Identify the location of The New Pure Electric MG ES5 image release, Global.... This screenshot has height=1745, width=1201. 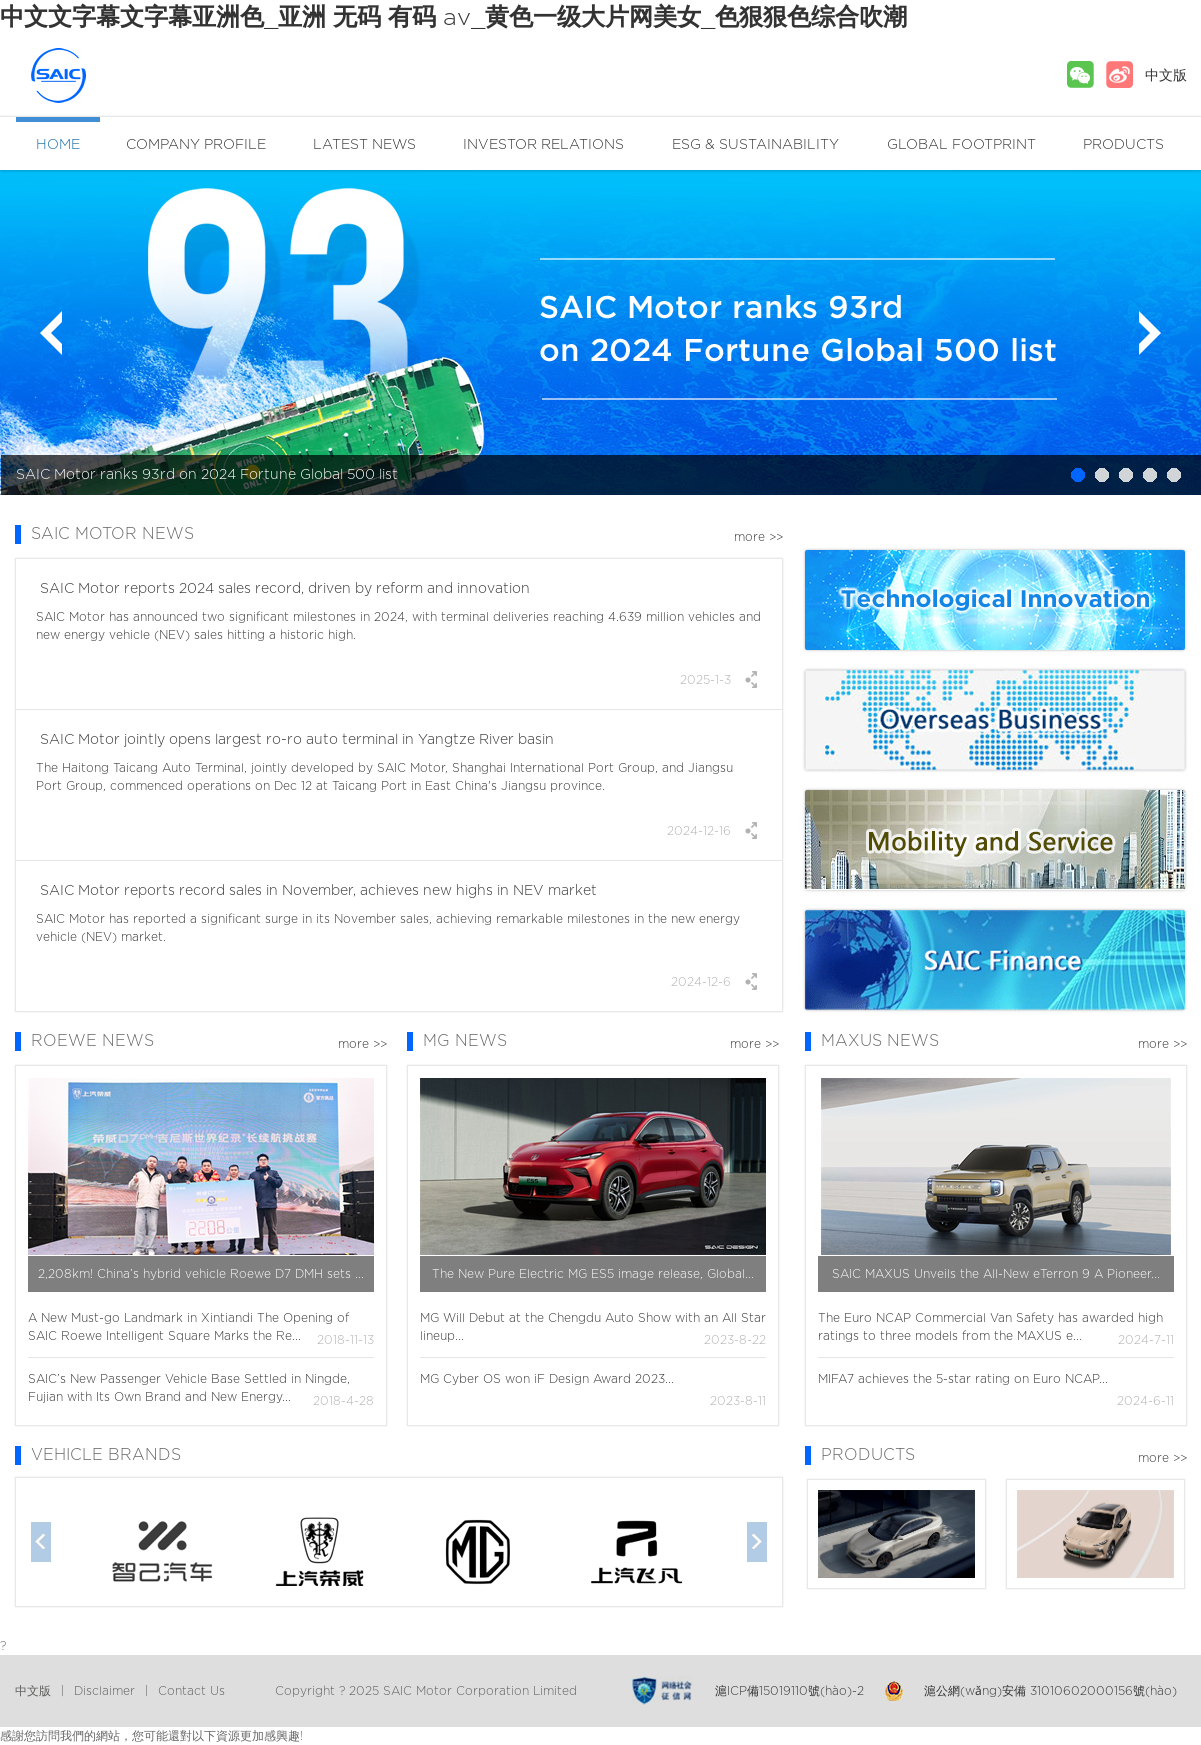
(593, 1274).